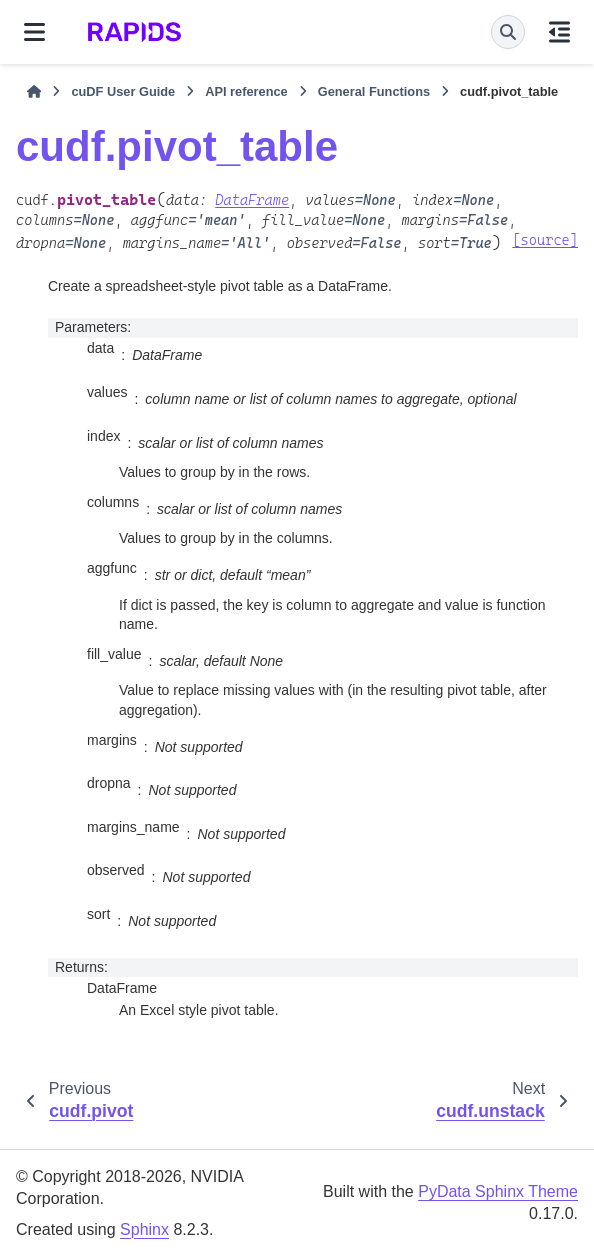 The image size is (594, 1257). What do you see at coordinates (246, 91) in the screenshot?
I see `API reference` at bounding box center [246, 91].